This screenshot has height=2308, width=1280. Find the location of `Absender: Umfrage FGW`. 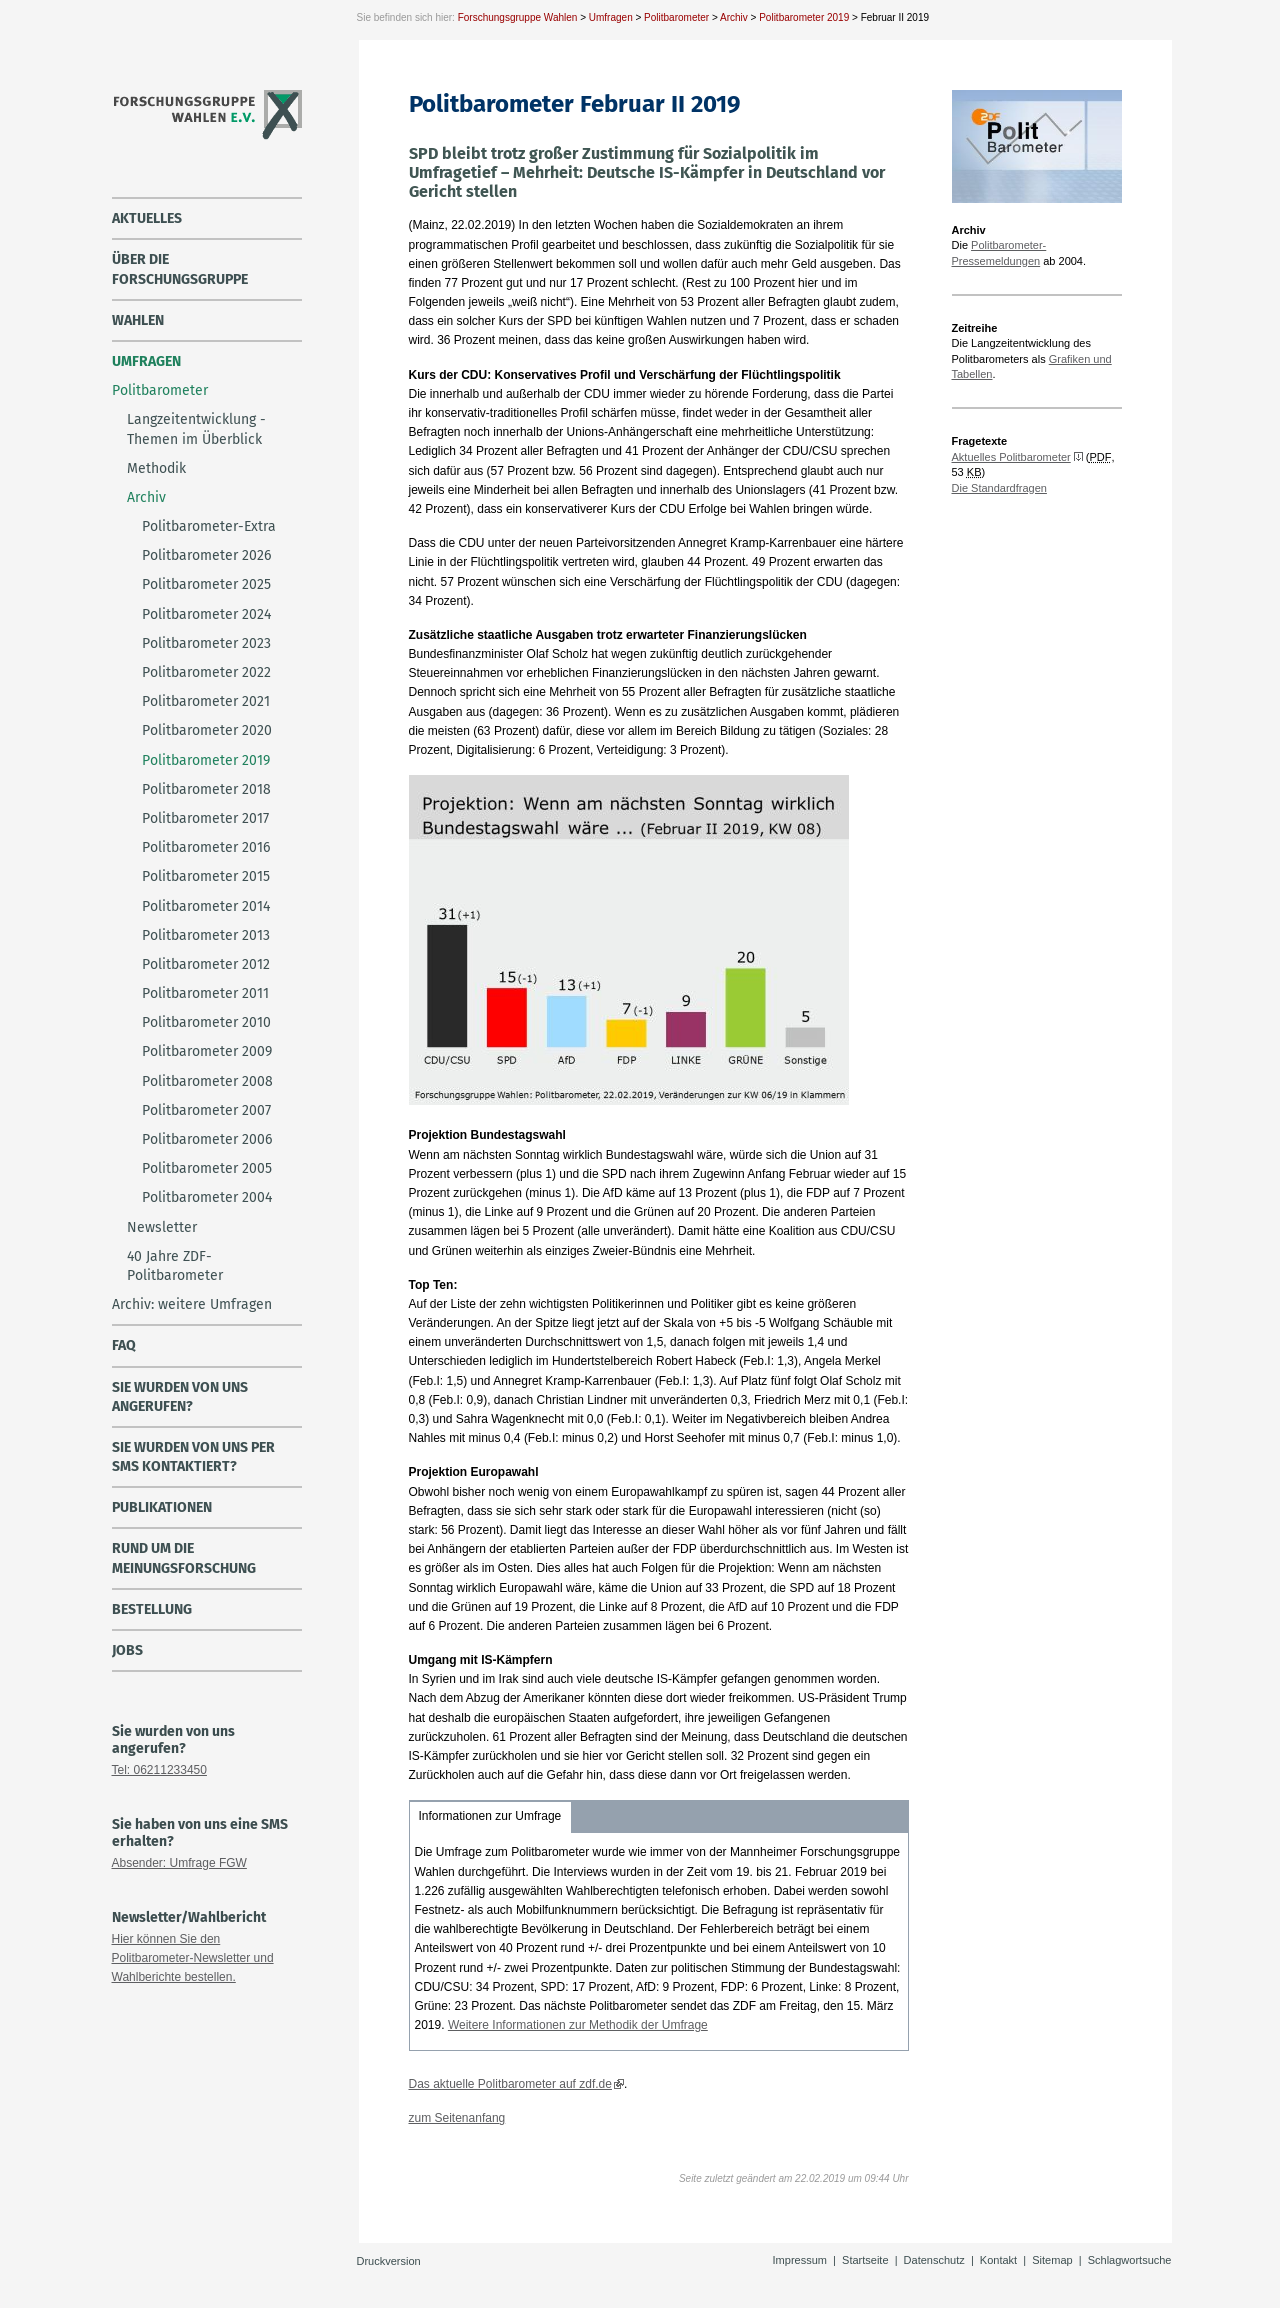

Absender: Umfrage FGW is located at coordinates (179, 1863).